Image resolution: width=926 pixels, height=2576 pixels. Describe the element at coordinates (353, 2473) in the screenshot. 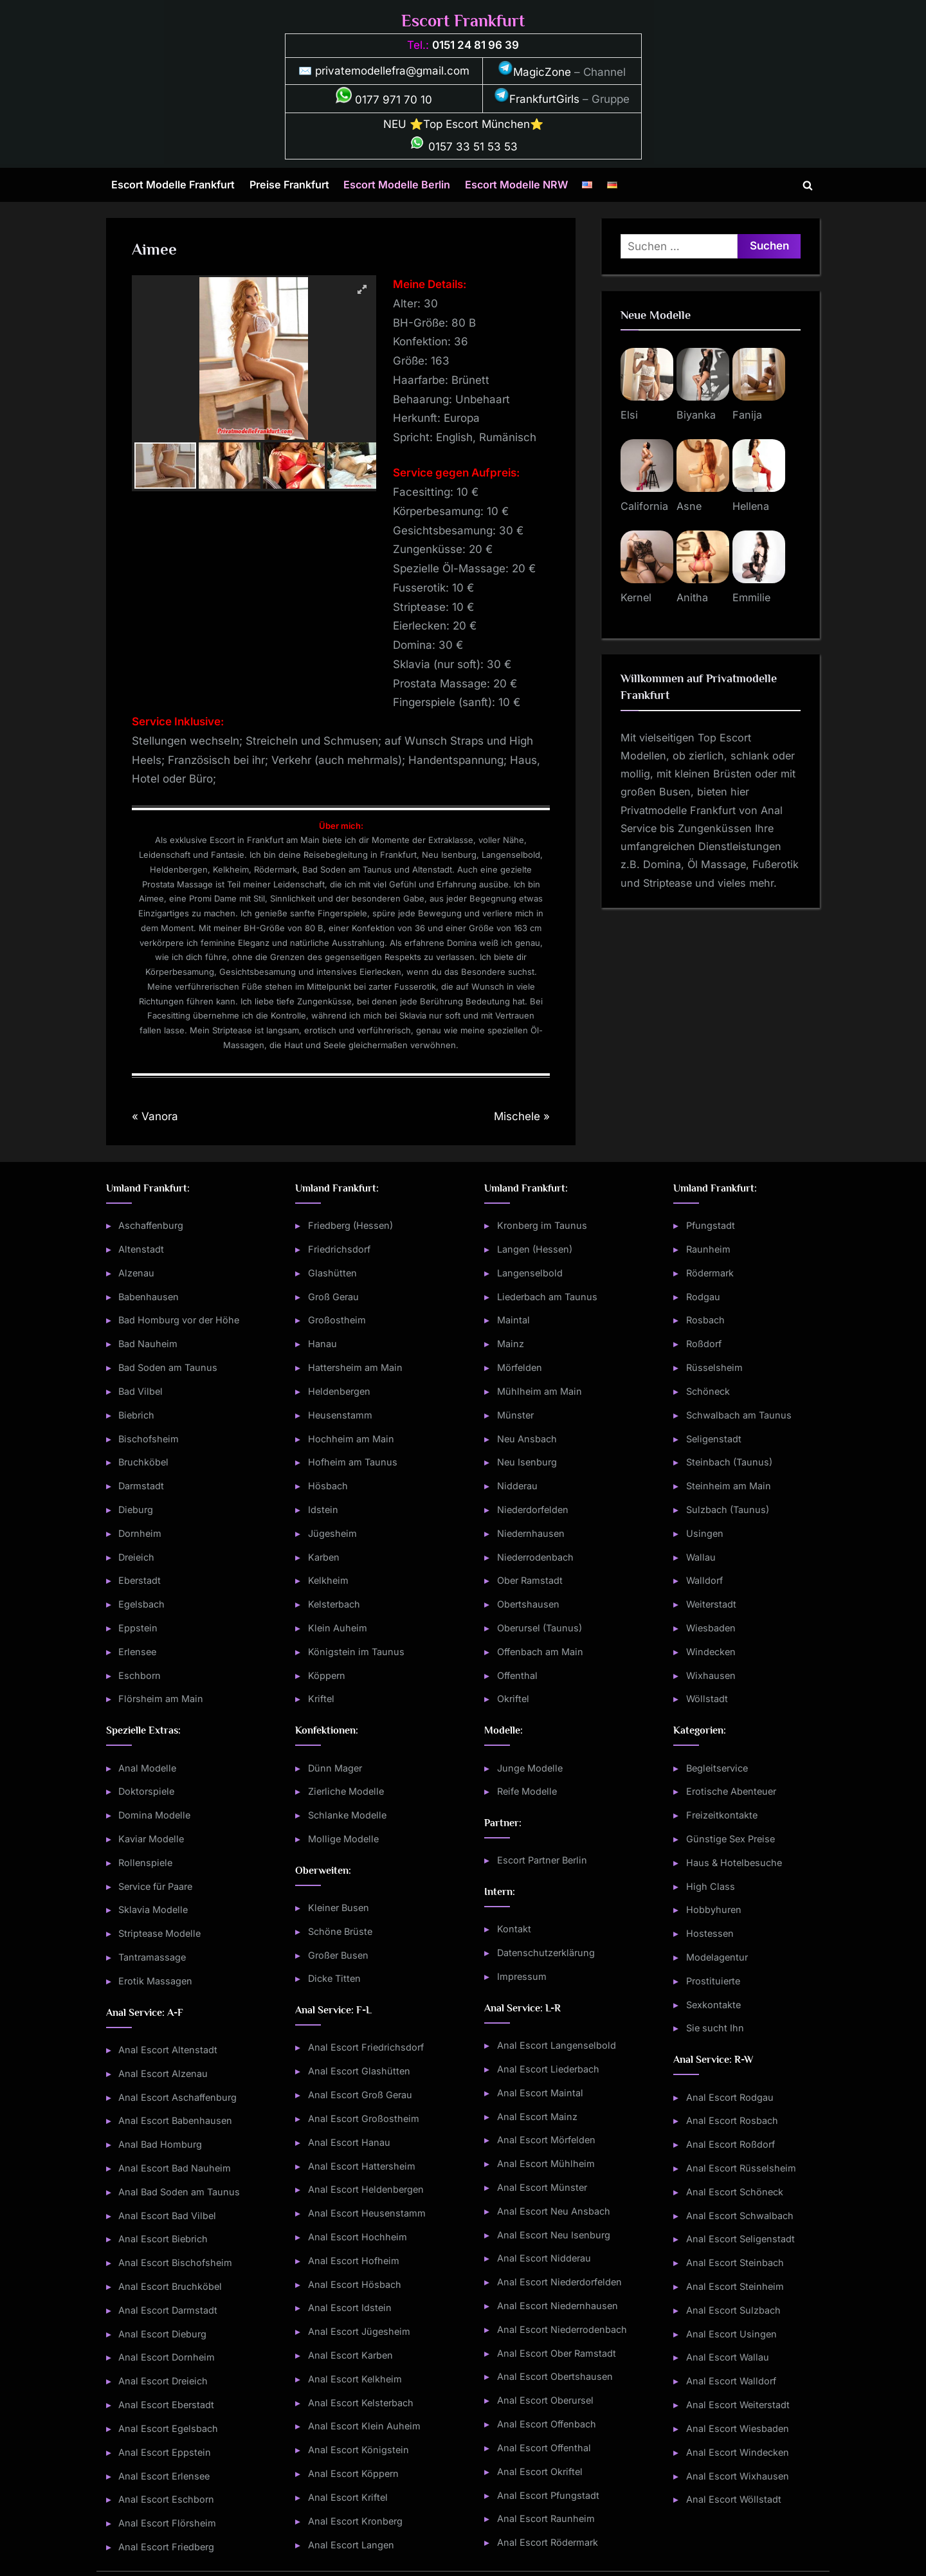

I see `Anal Escort Köppern` at that location.